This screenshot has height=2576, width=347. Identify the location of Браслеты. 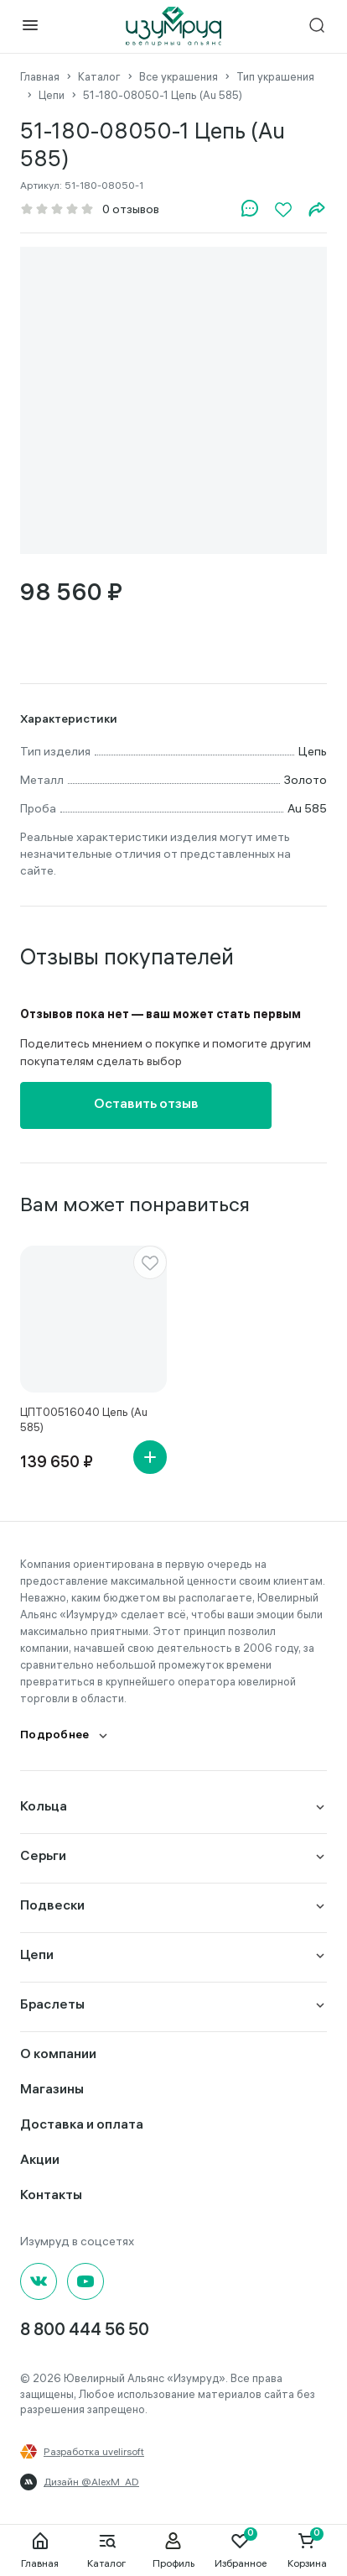
(52, 2006).